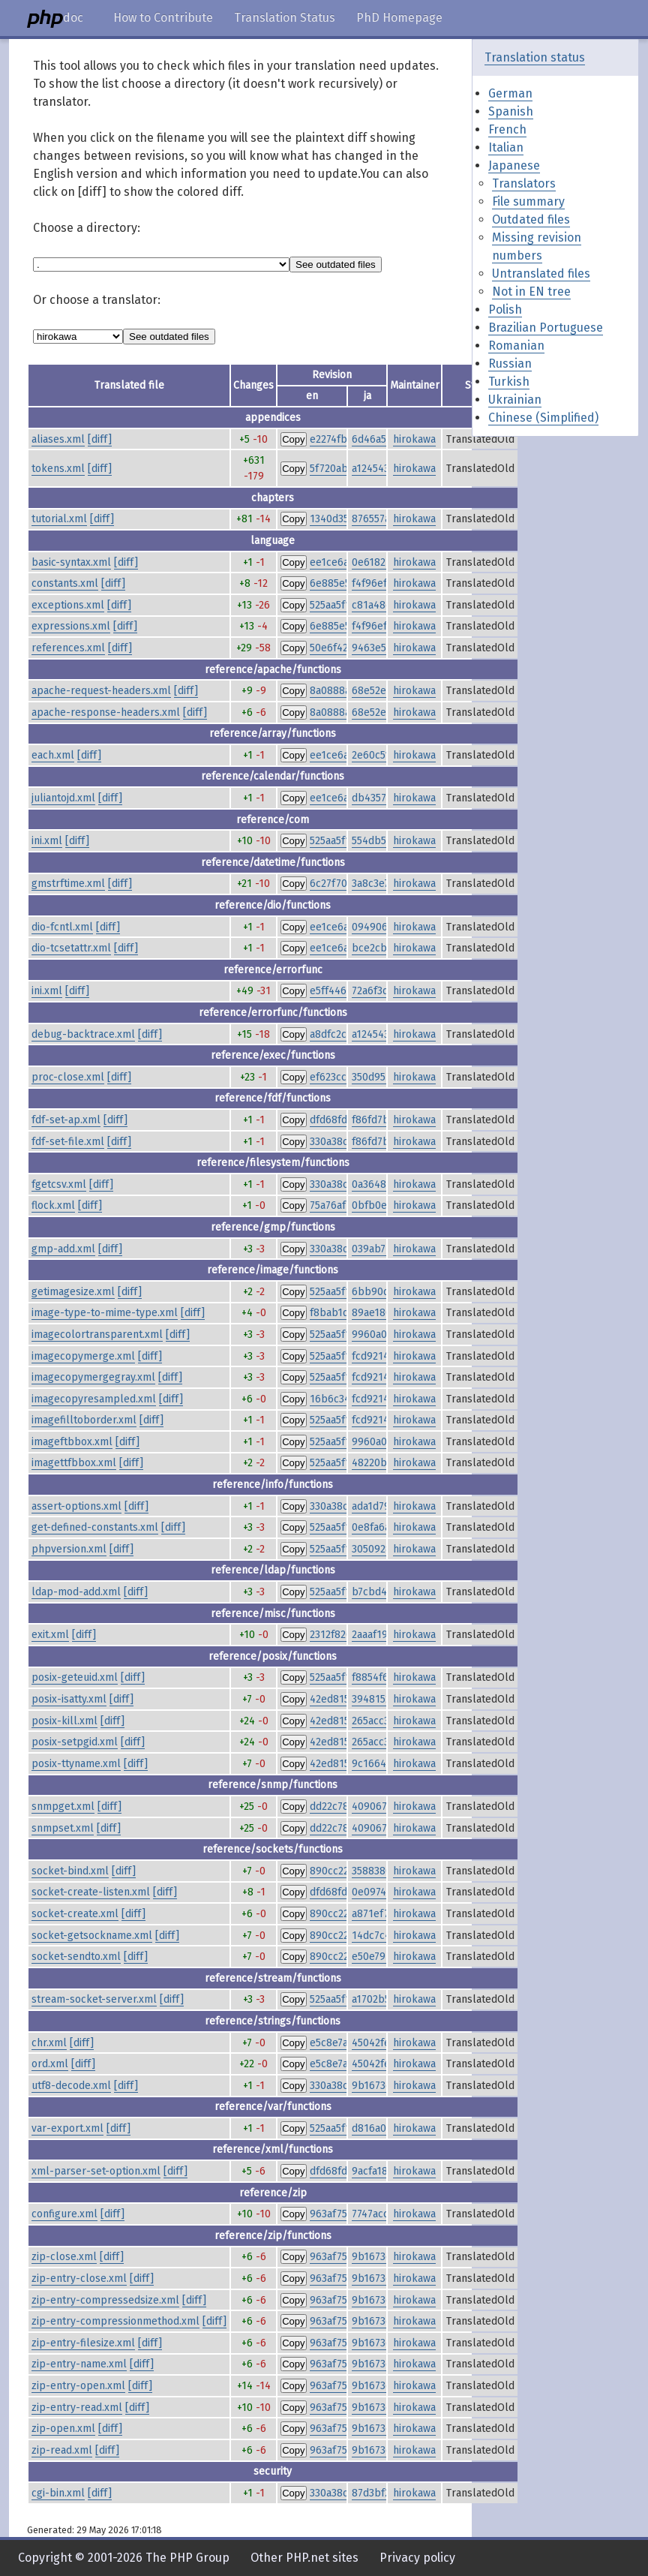 This screenshot has height=2576, width=648. I want to click on proc-close.xml, so click(68, 1077).